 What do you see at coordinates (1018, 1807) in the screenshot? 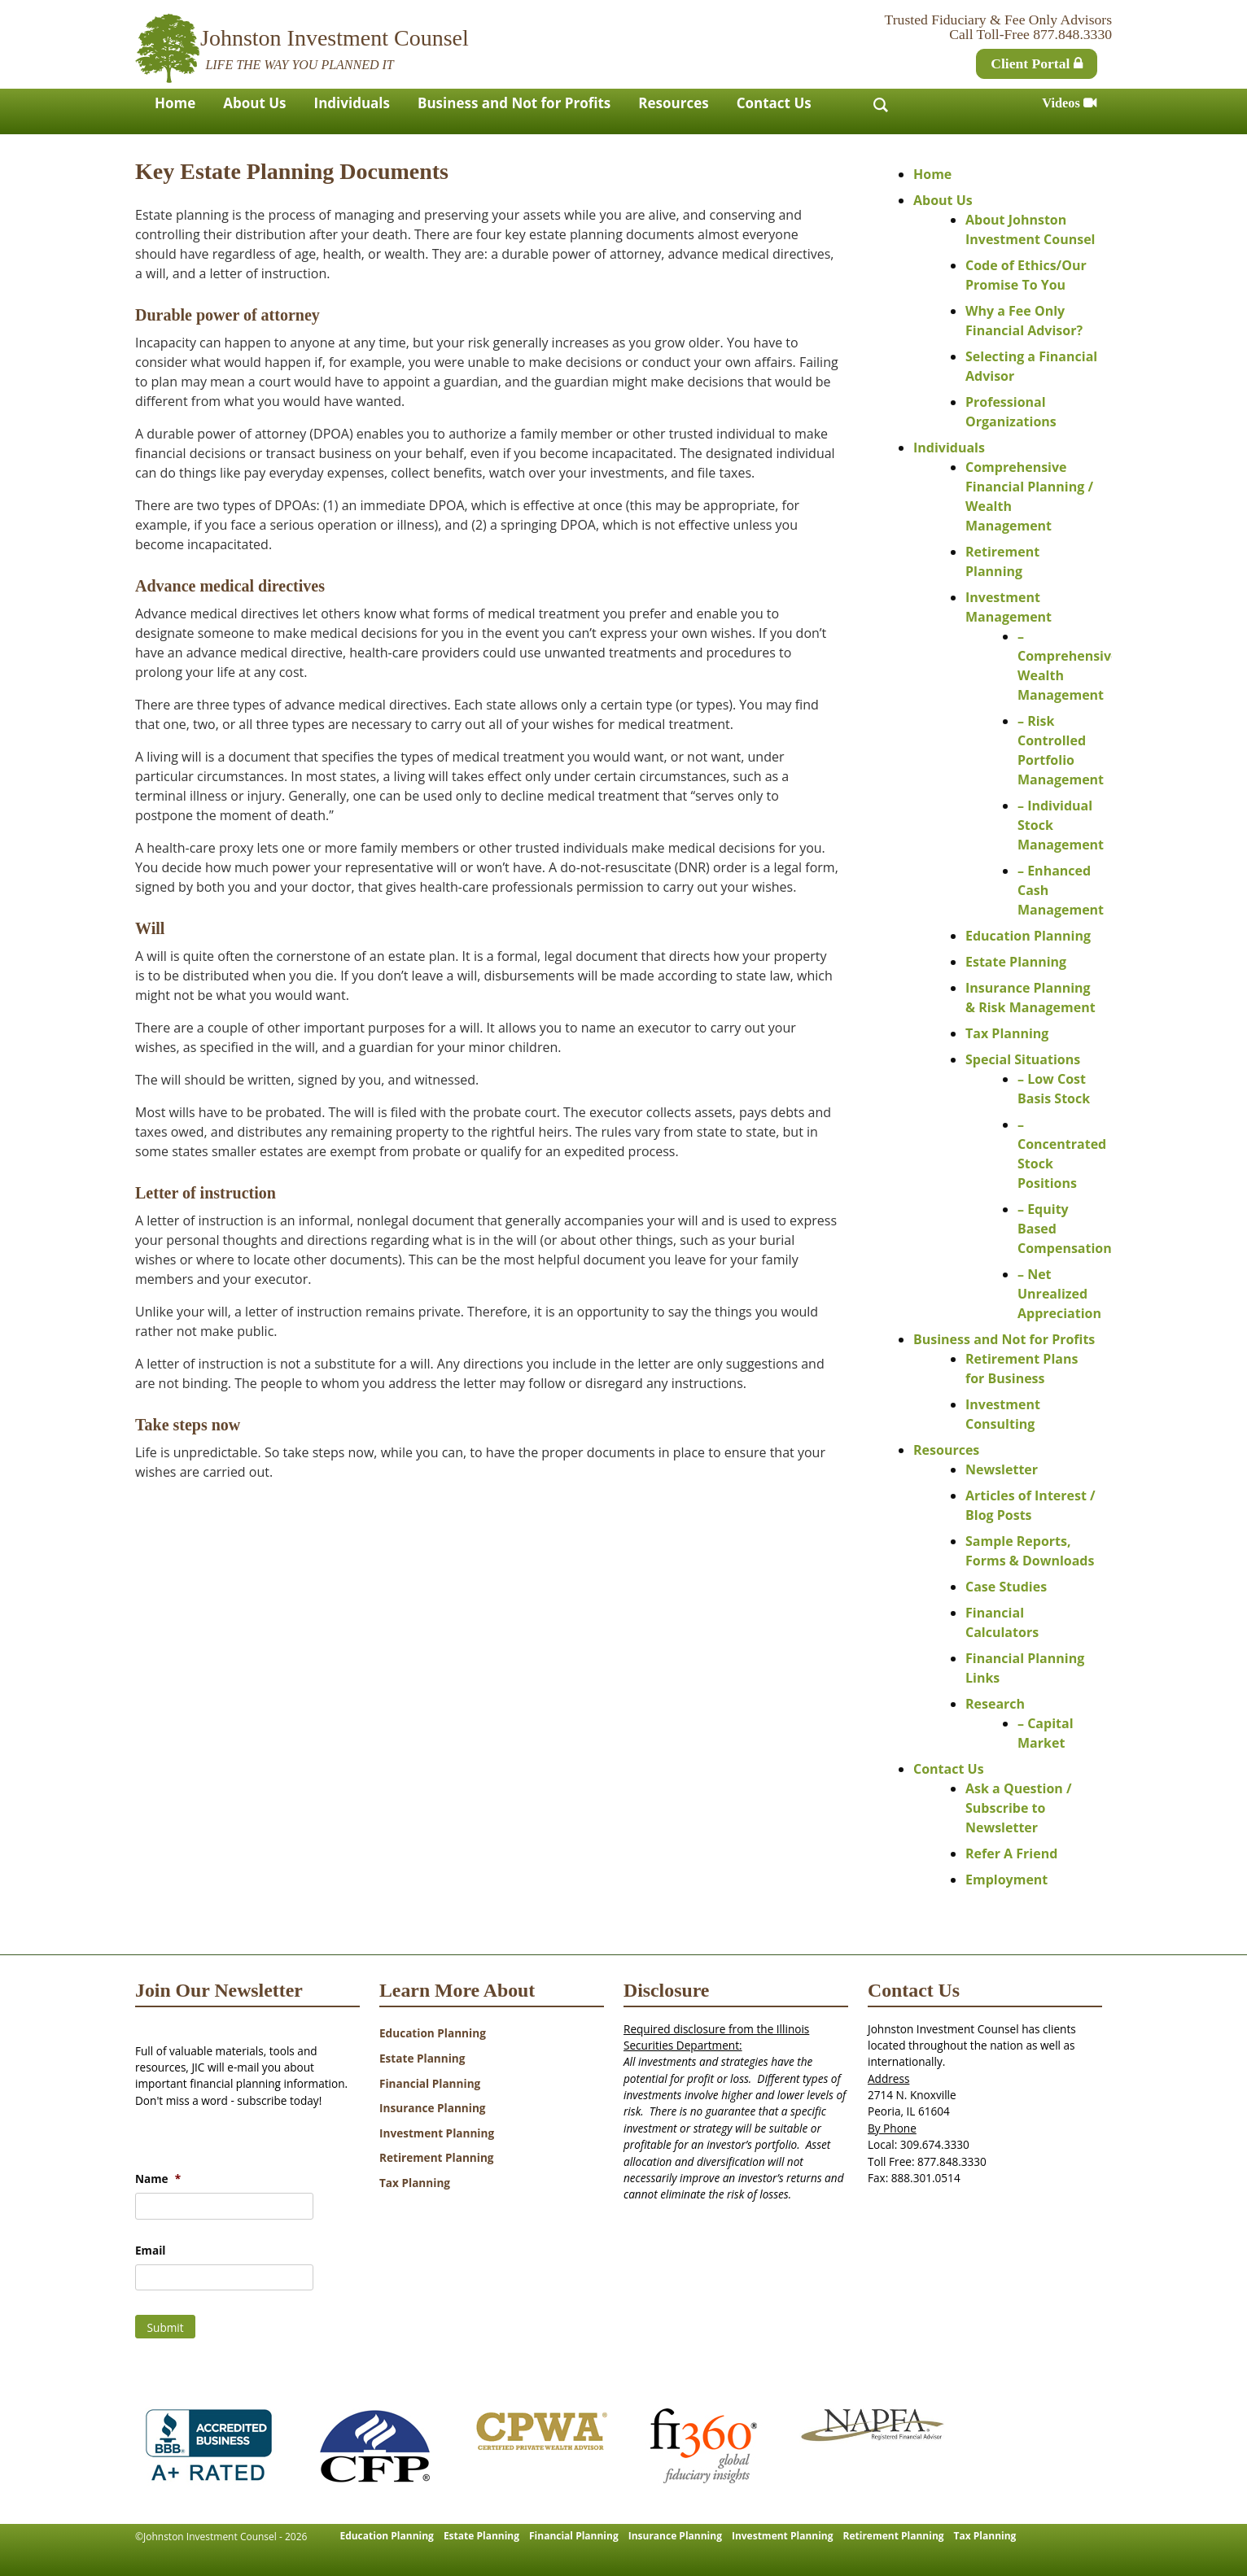
I see `Ask a Question / Subscribe to Newsletter` at bounding box center [1018, 1807].